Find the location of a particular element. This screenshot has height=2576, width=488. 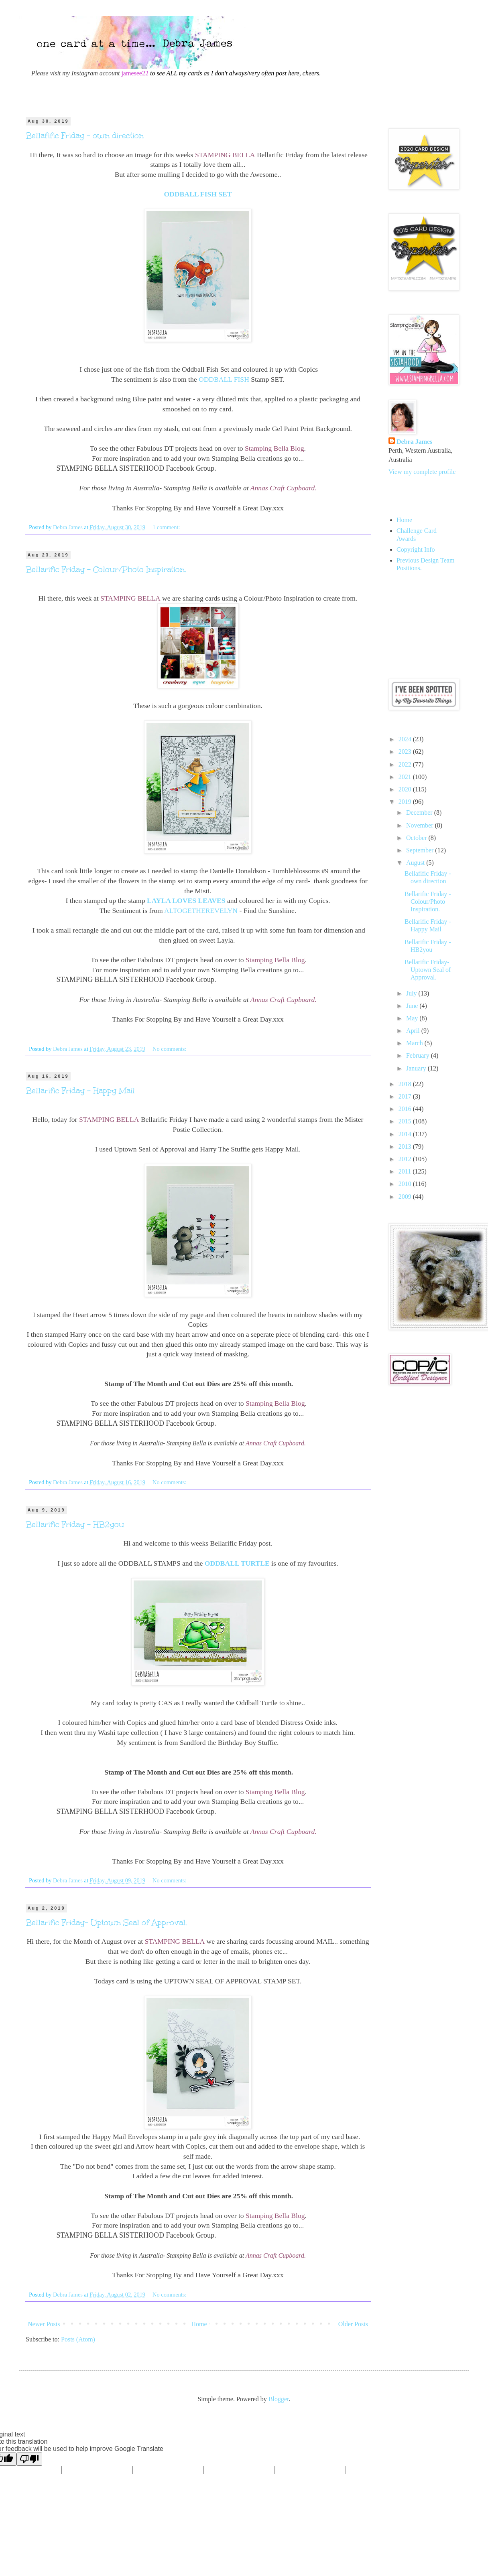

2024 is located at coordinates (406, 739).